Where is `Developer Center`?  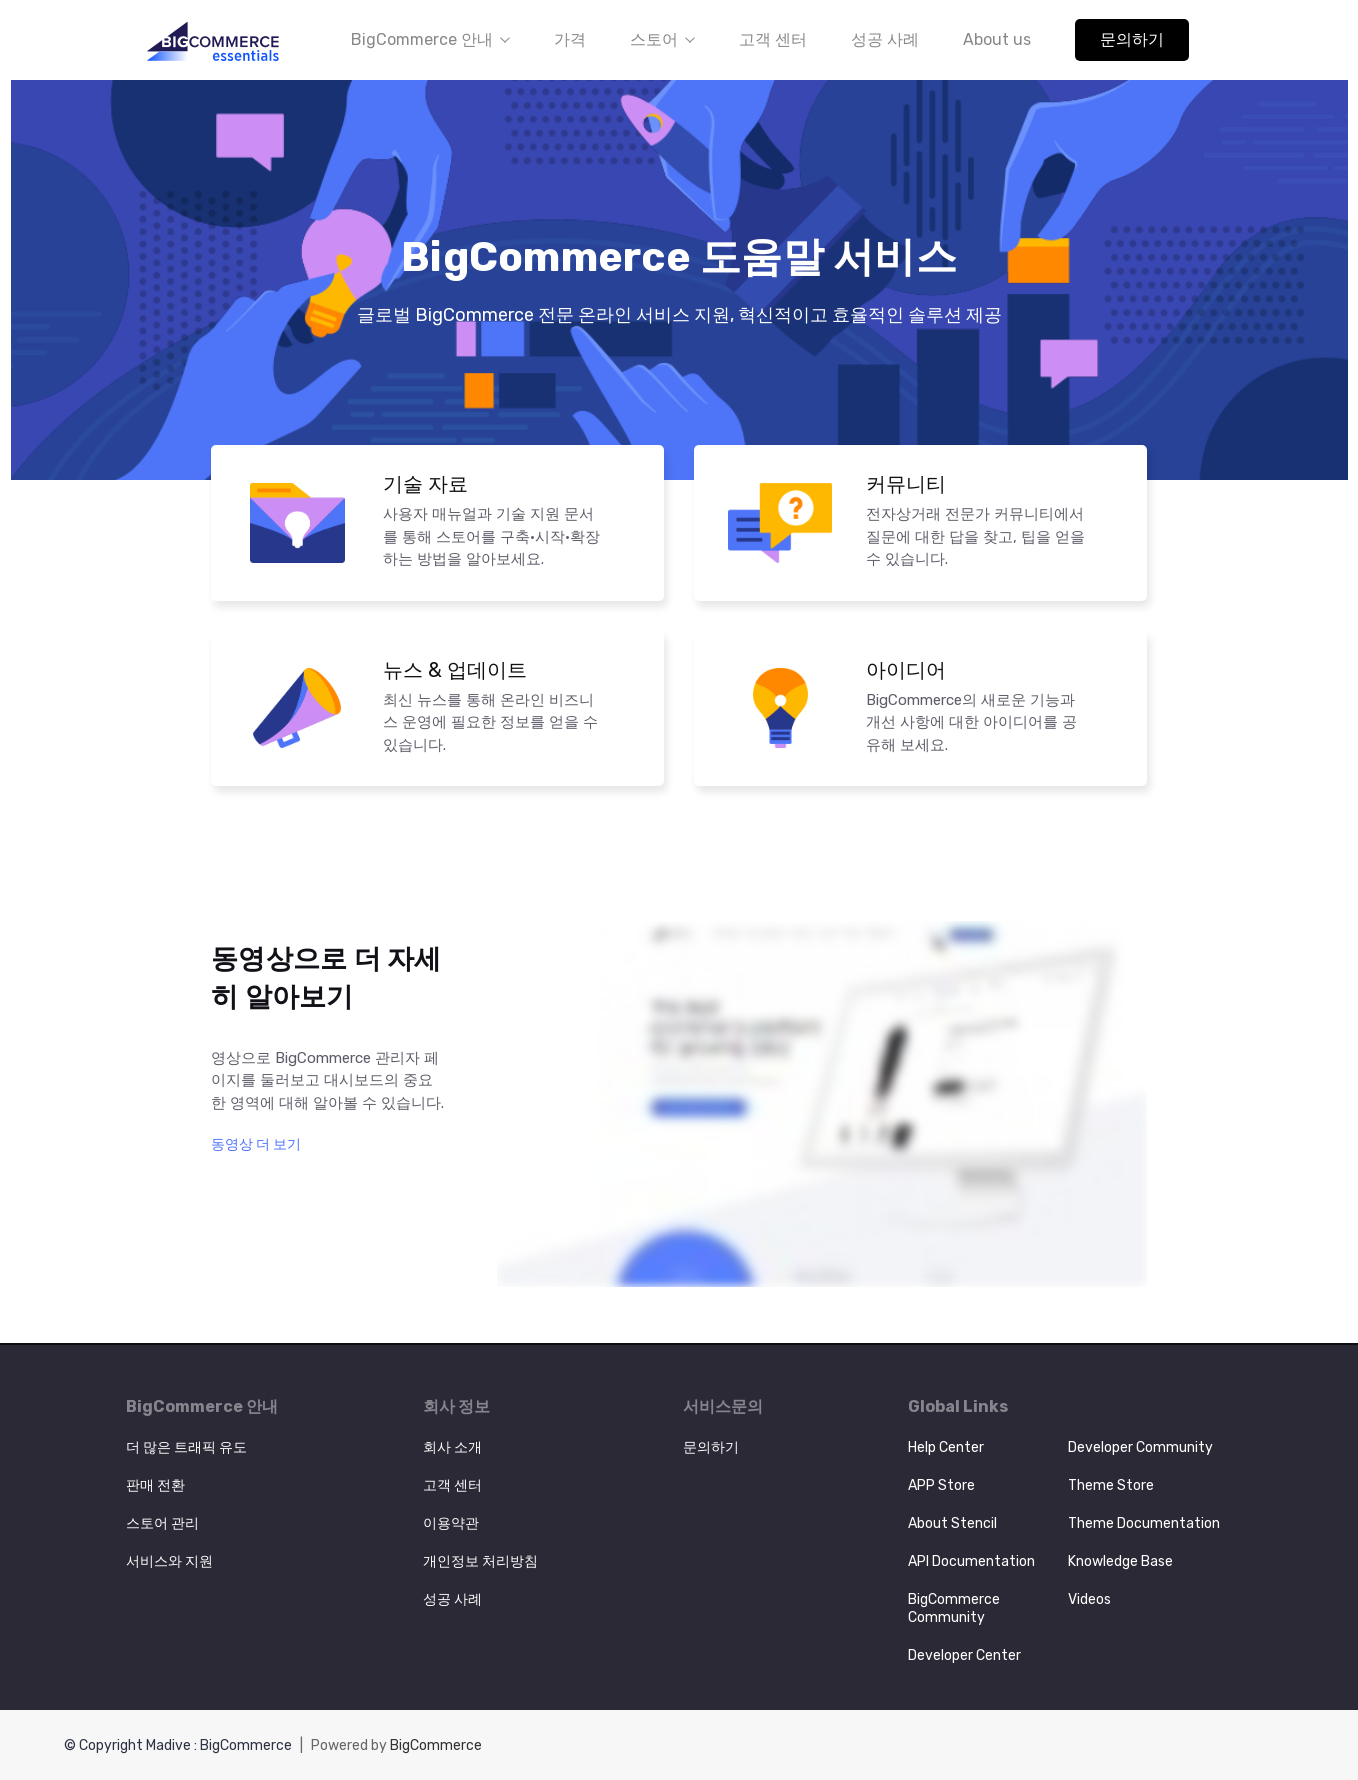 Developer Center is located at coordinates (964, 1655).